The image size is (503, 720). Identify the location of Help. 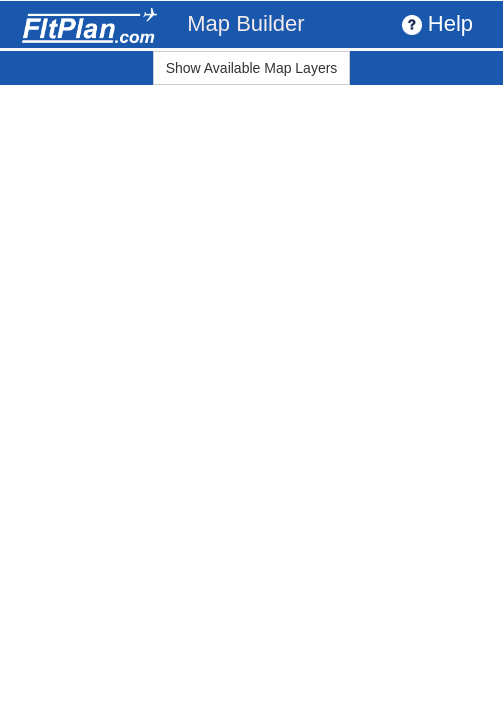
(437, 23).